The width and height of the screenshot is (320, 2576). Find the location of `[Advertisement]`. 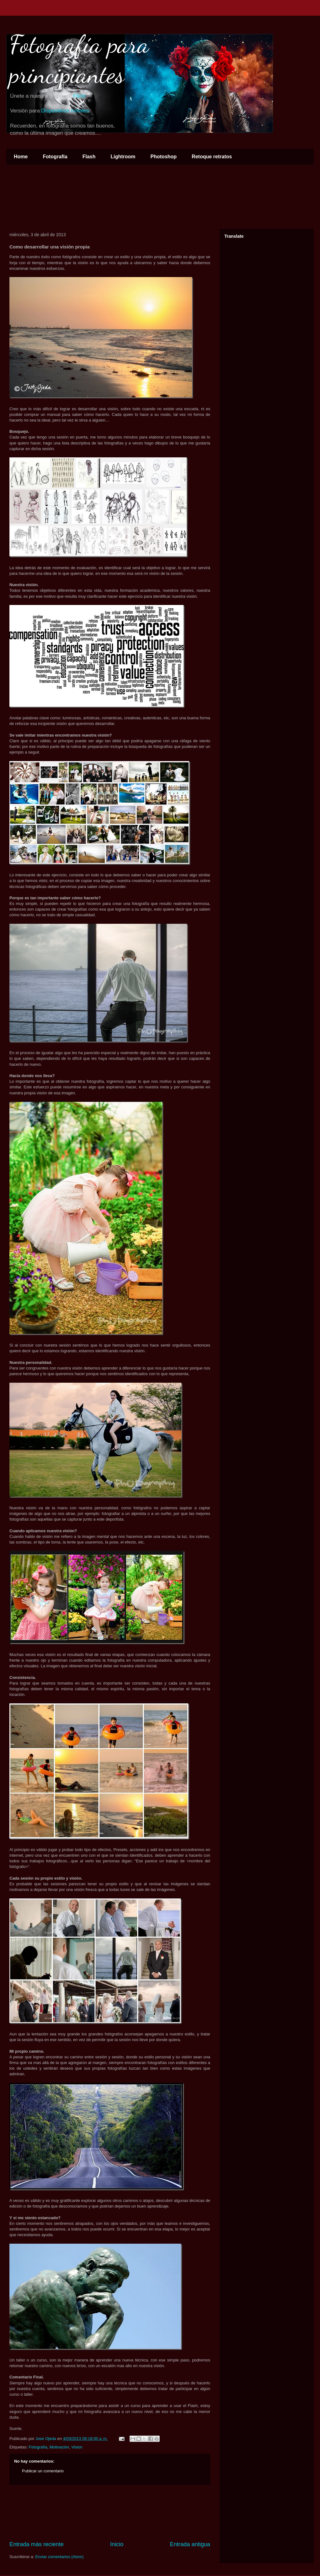

[Advertisement] is located at coordinates (110, 2512).